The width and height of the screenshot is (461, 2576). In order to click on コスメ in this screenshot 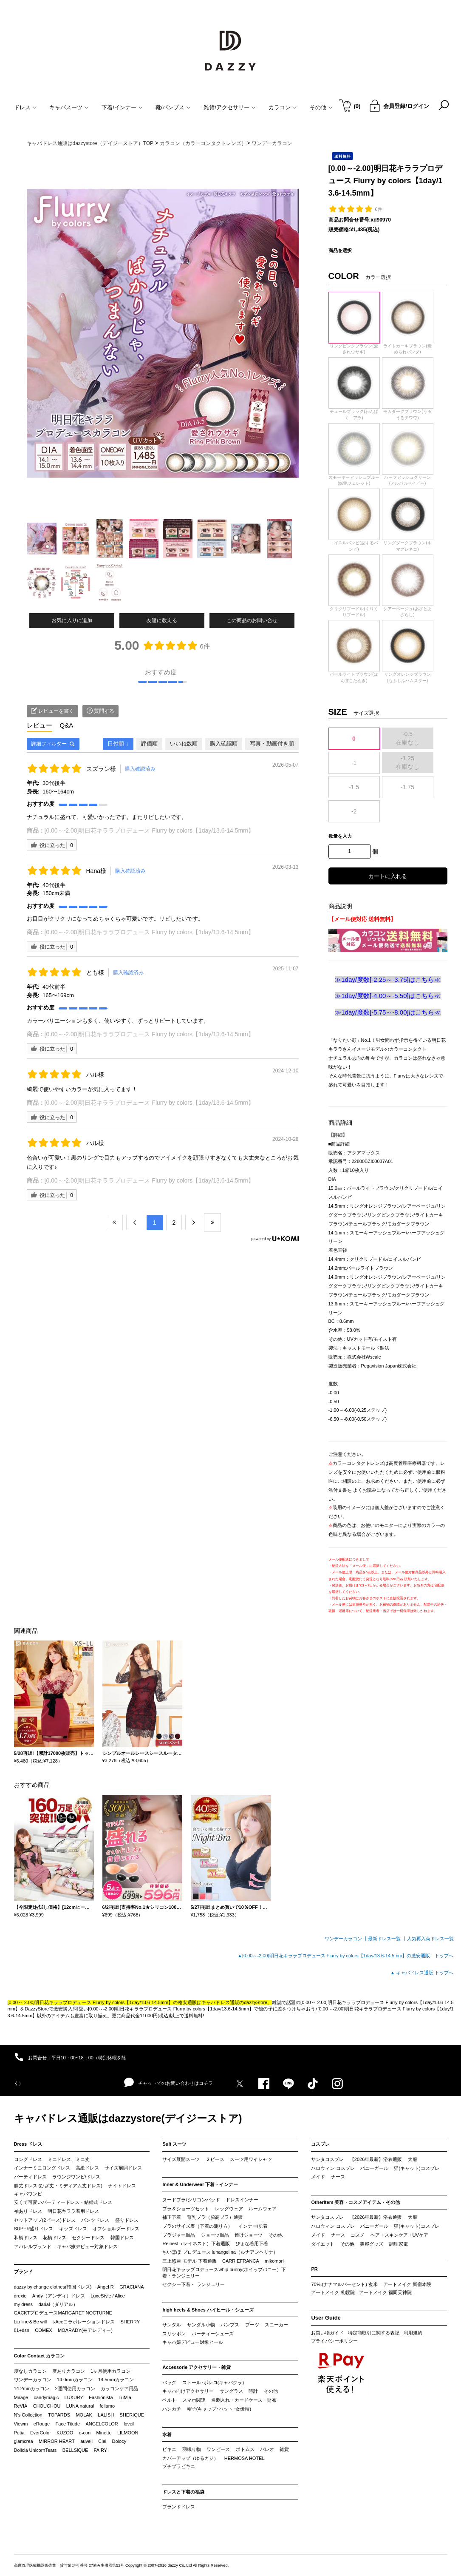, I will do `click(358, 2235)`.